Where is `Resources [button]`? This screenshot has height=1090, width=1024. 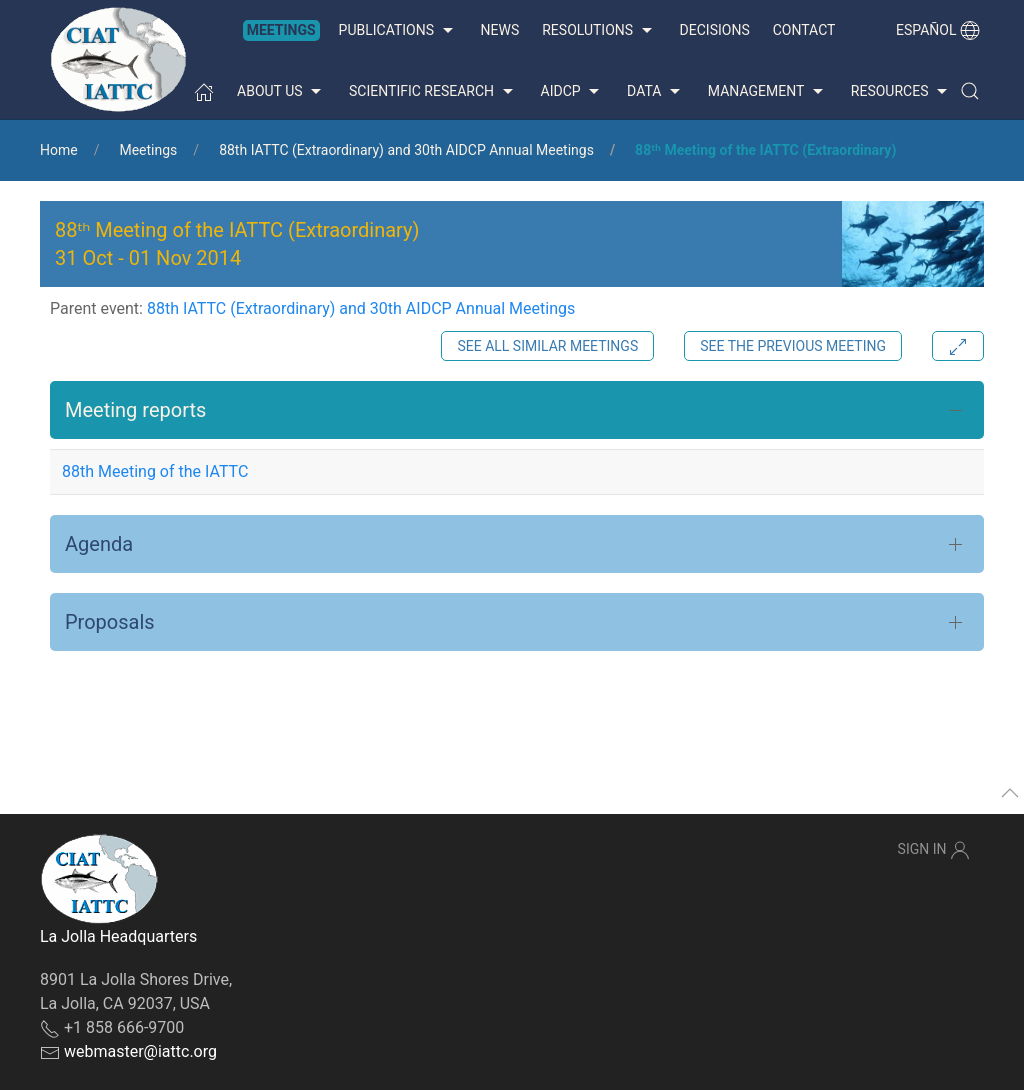
Resources [button] is located at coordinates (901, 92).